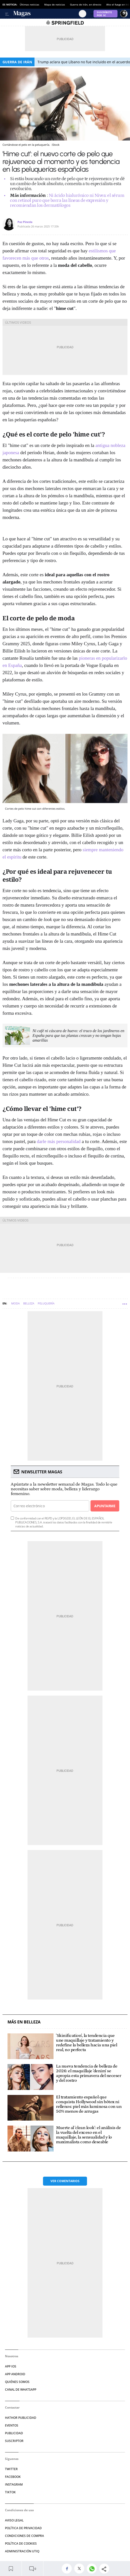 The height and width of the screenshot is (2576, 130). Describe the element at coordinates (15, 2374) in the screenshot. I see `APP ANDROID` at that location.